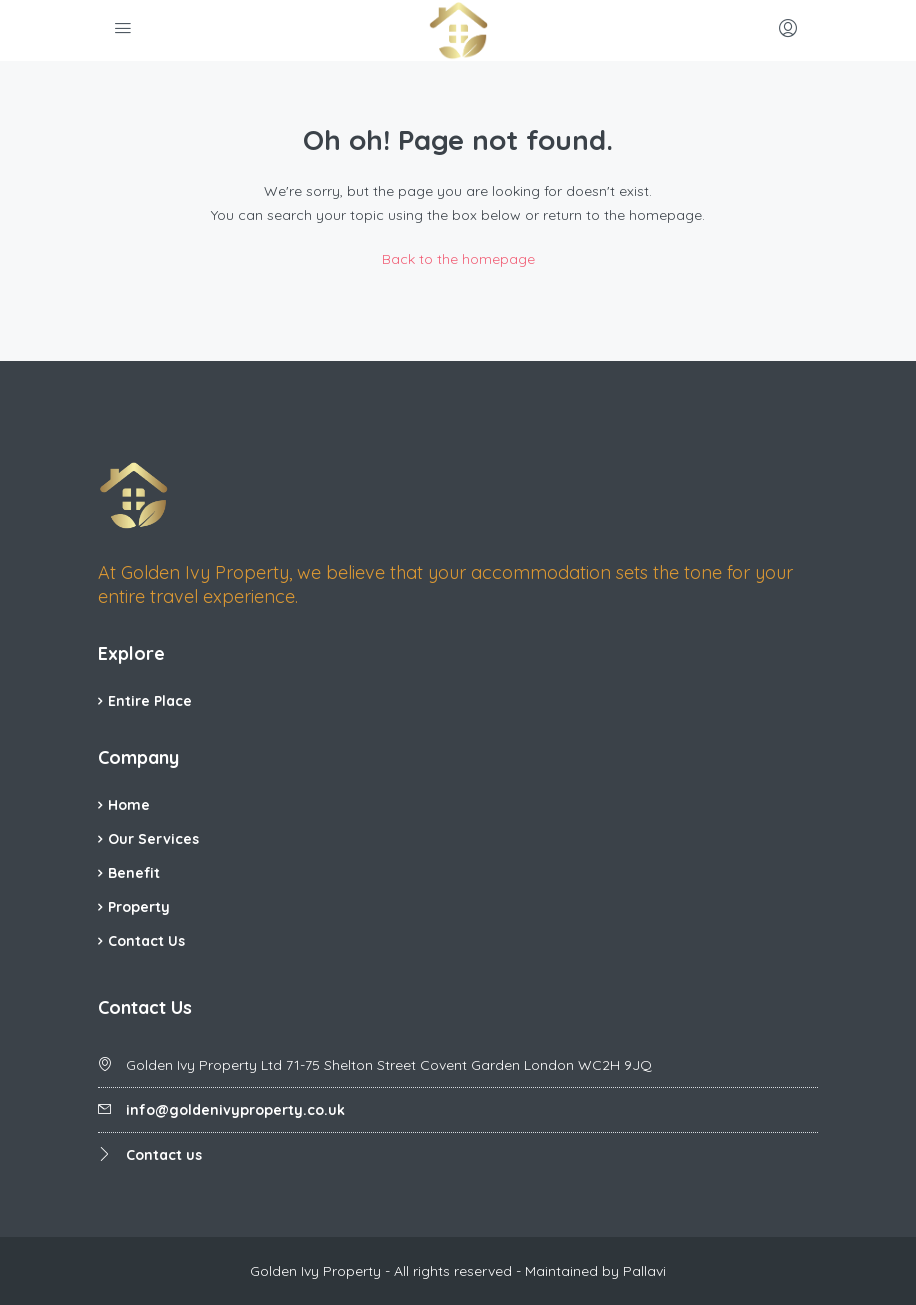 This screenshot has width=916, height=1305. I want to click on info@goldenivyproperty.co.uk, so click(235, 1110).